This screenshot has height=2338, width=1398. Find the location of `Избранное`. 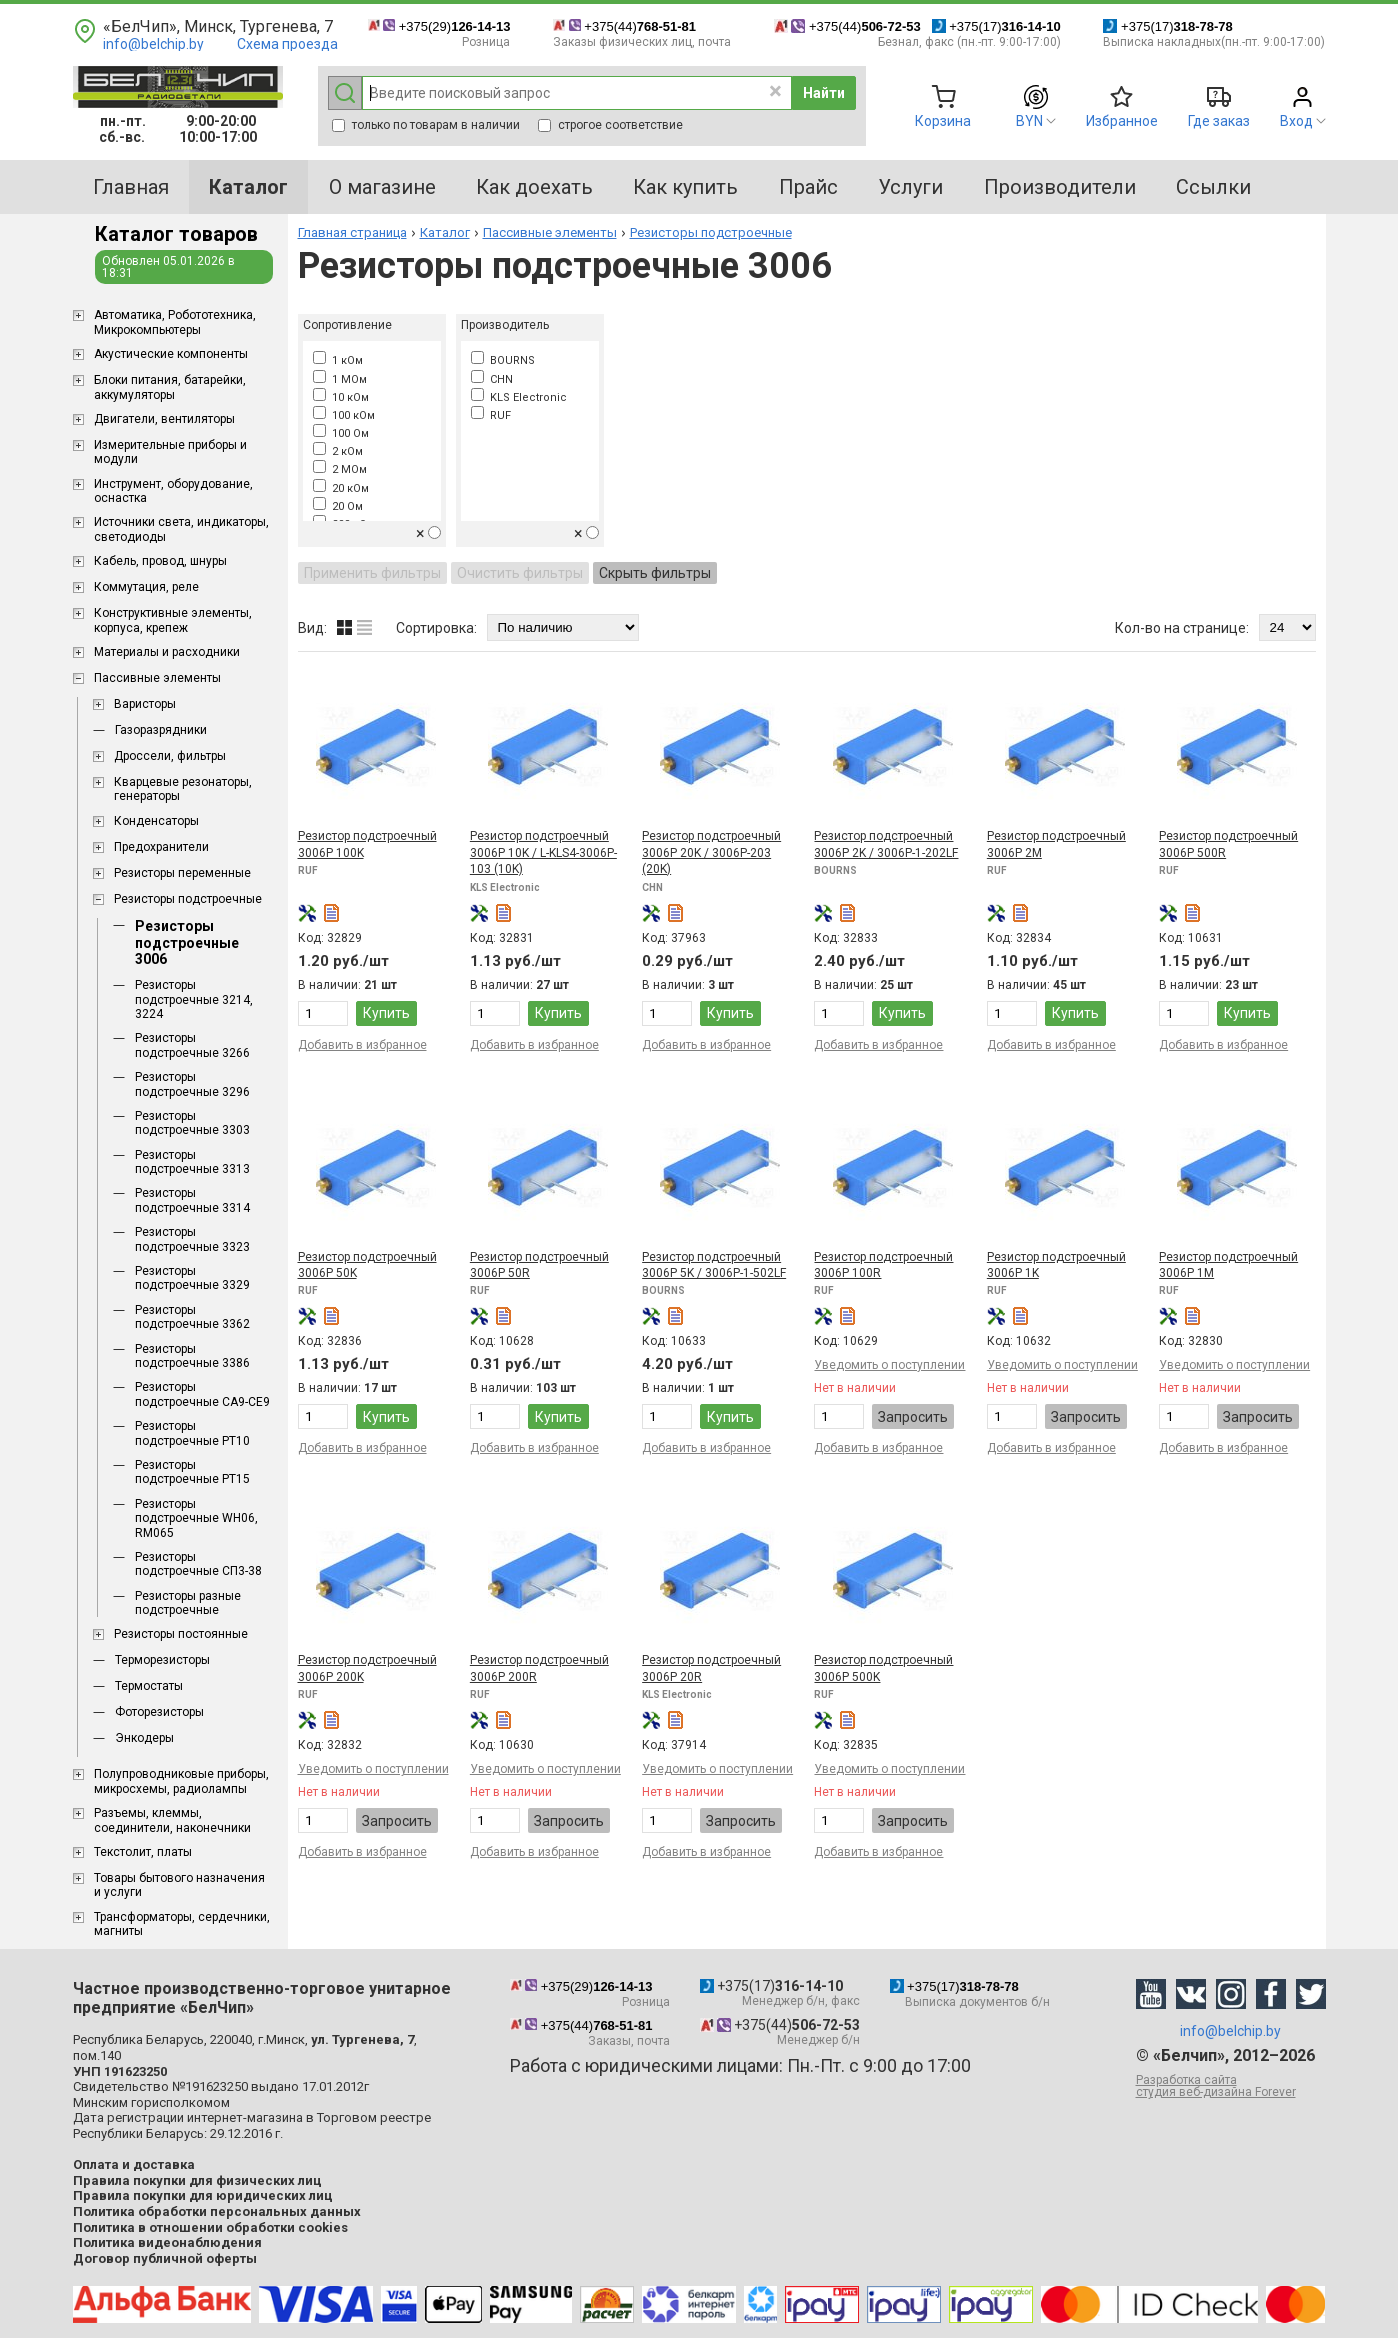

Избранное is located at coordinates (1122, 121).